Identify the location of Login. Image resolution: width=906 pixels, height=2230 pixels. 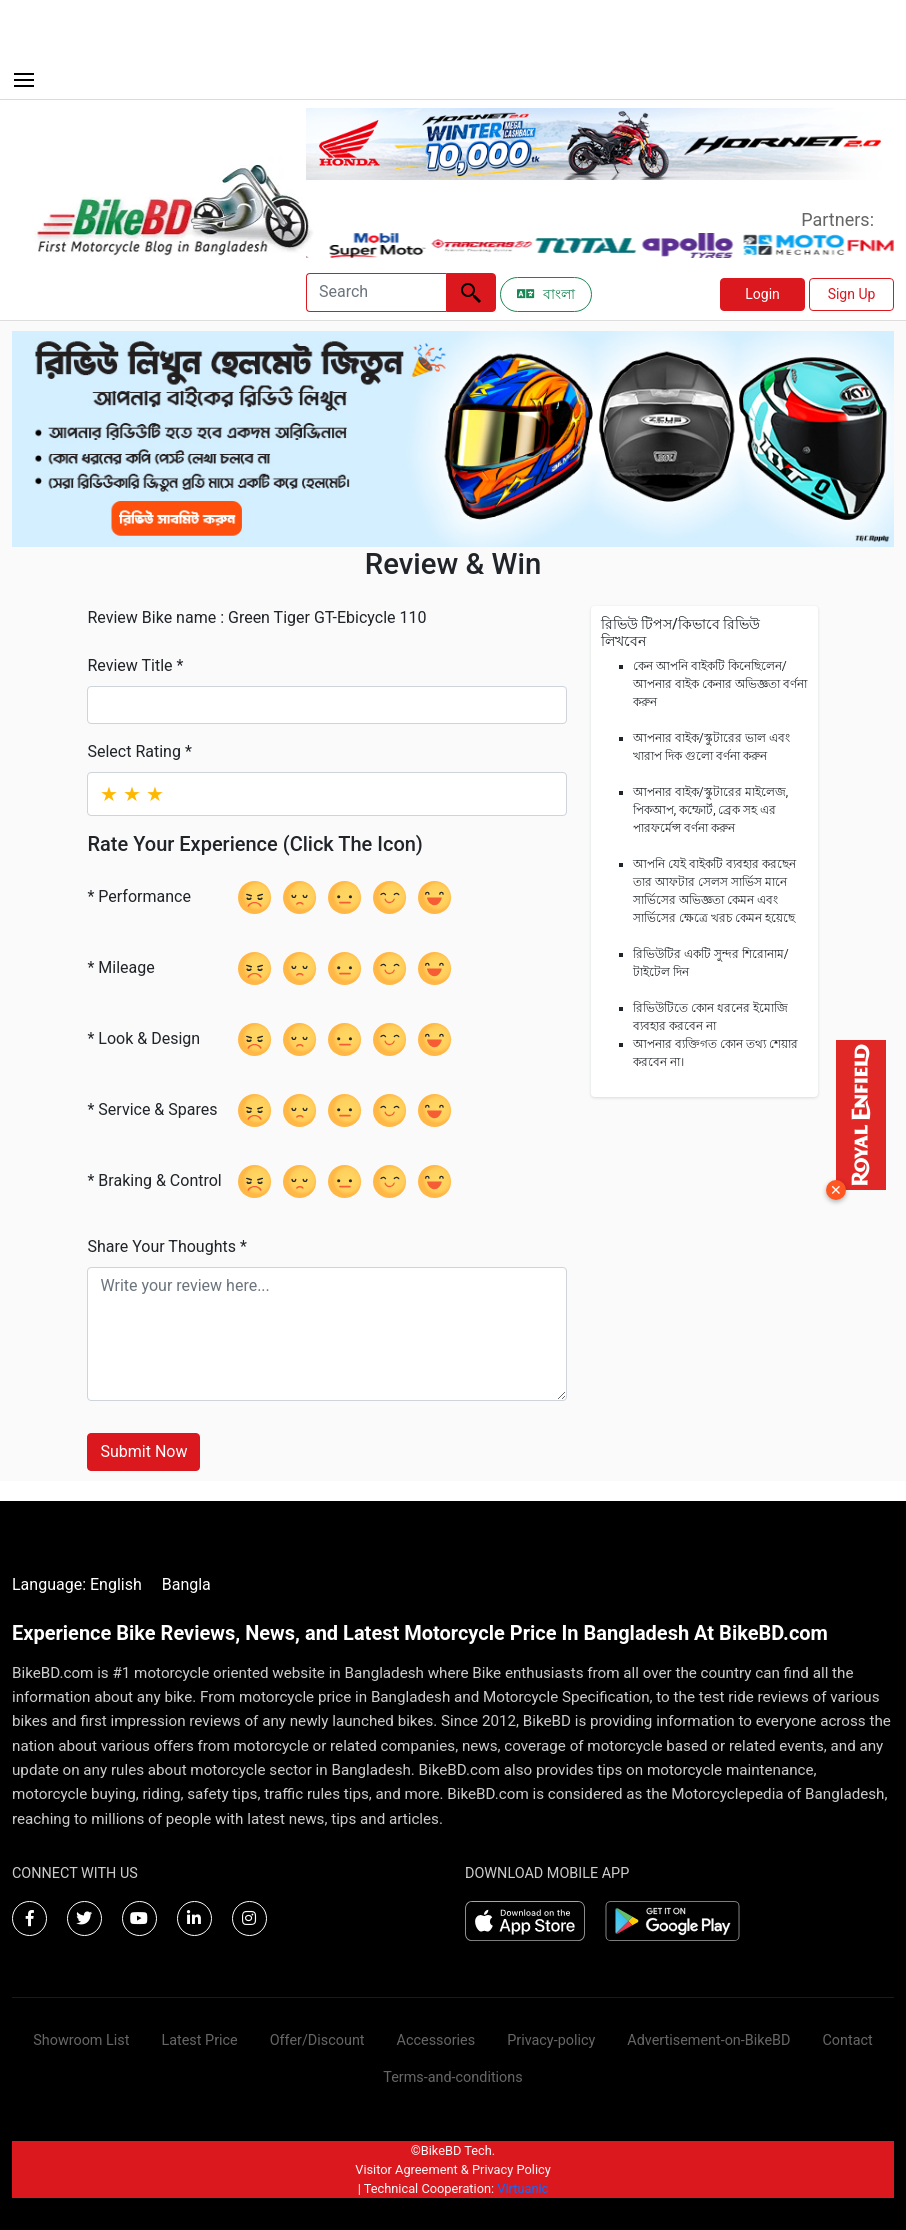
(762, 294).